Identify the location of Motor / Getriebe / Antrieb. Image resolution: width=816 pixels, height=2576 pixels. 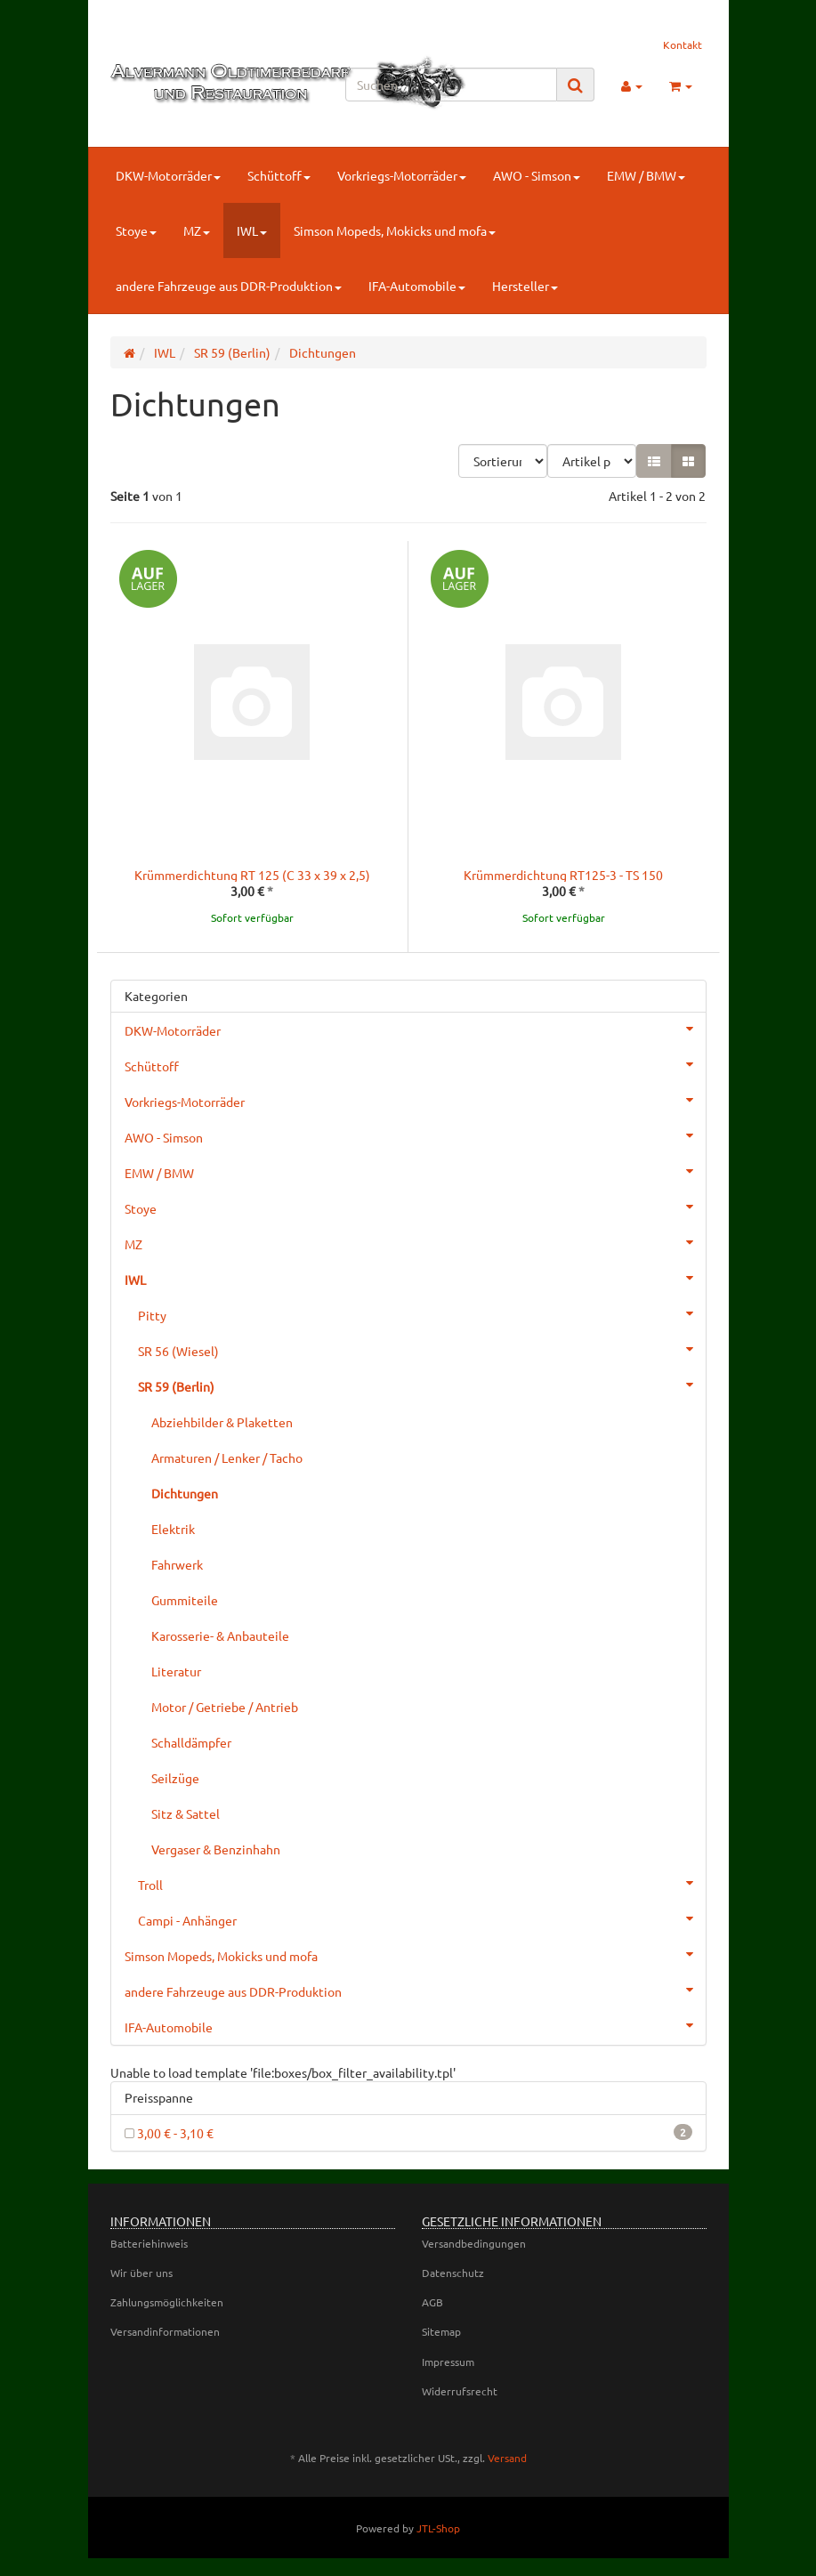
(224, 1707).